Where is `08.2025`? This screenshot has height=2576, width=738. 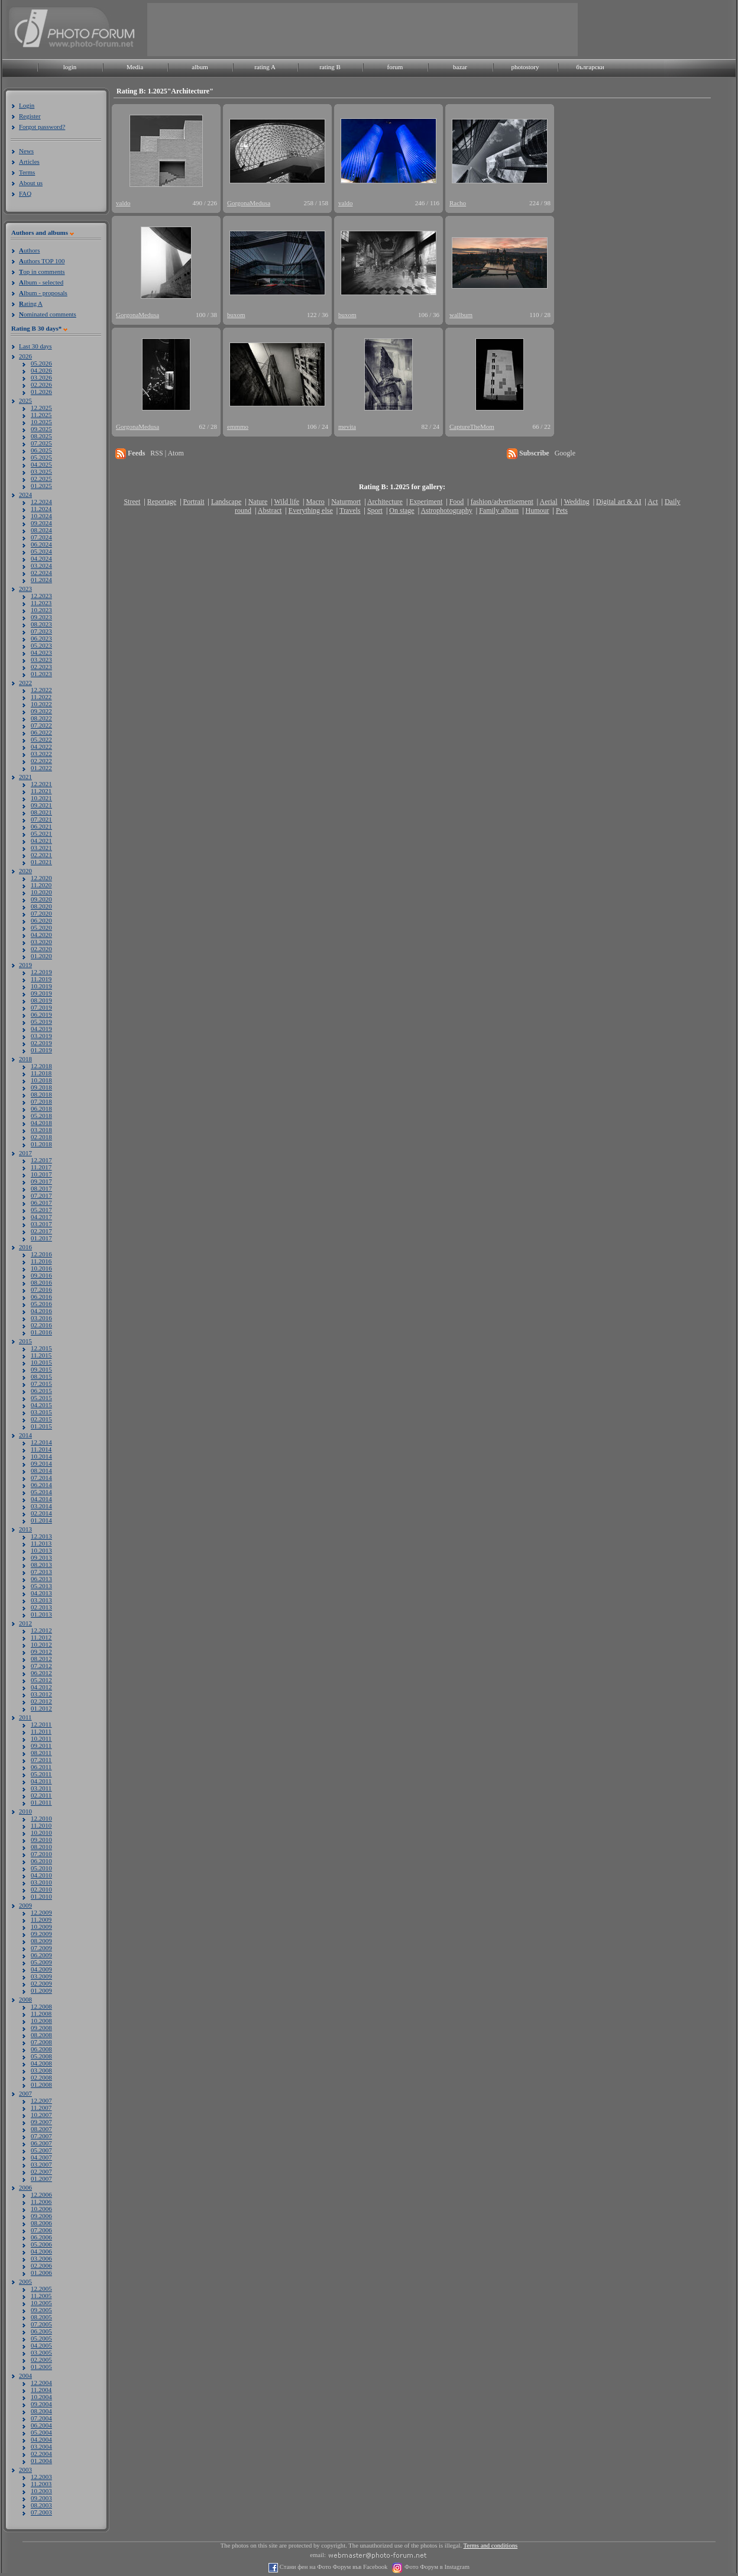
08.2025 is located at coordinates (41, 435).